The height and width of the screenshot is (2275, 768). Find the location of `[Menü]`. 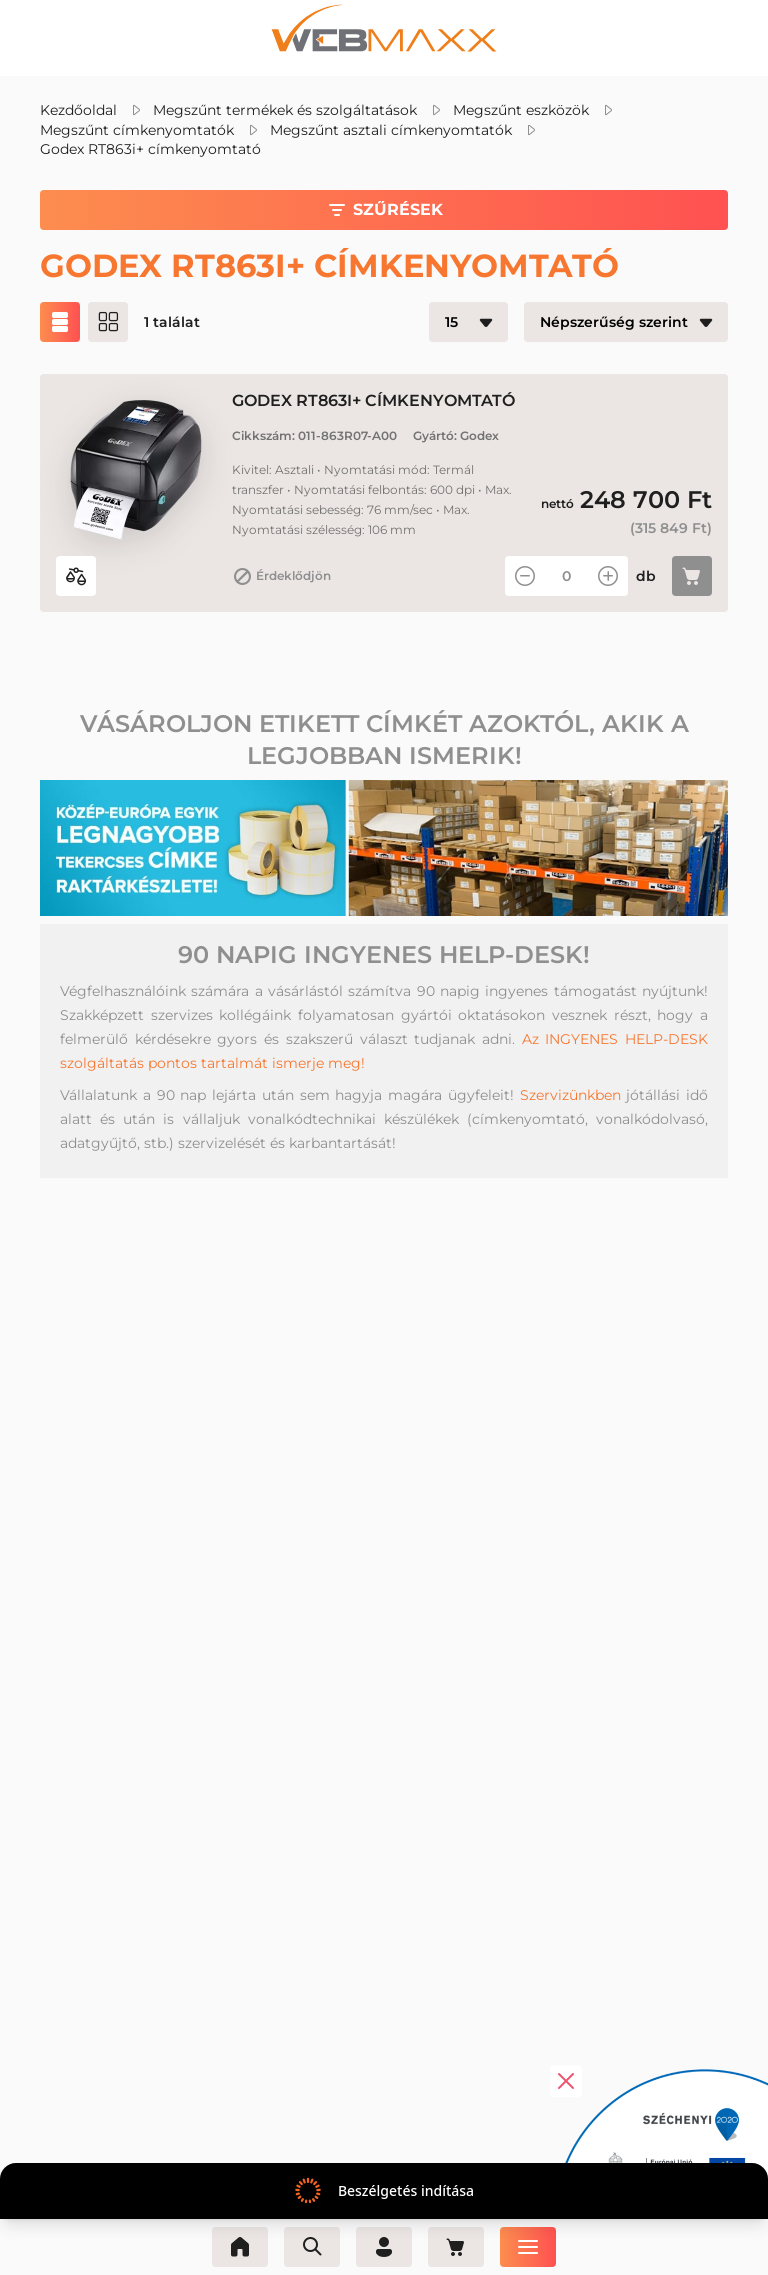

[Menü] is located at coordinates (528, 2247).